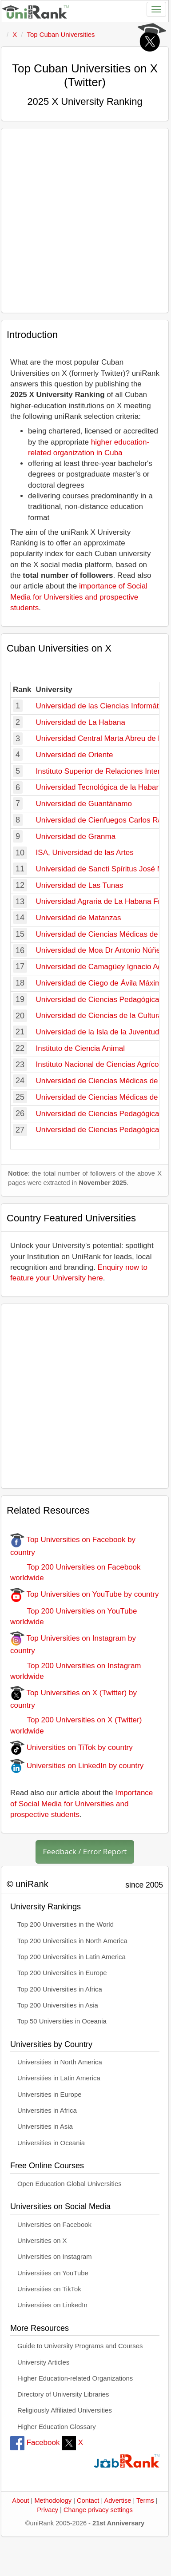  I want to click on Universidad de Oriente, so click(74, 755).